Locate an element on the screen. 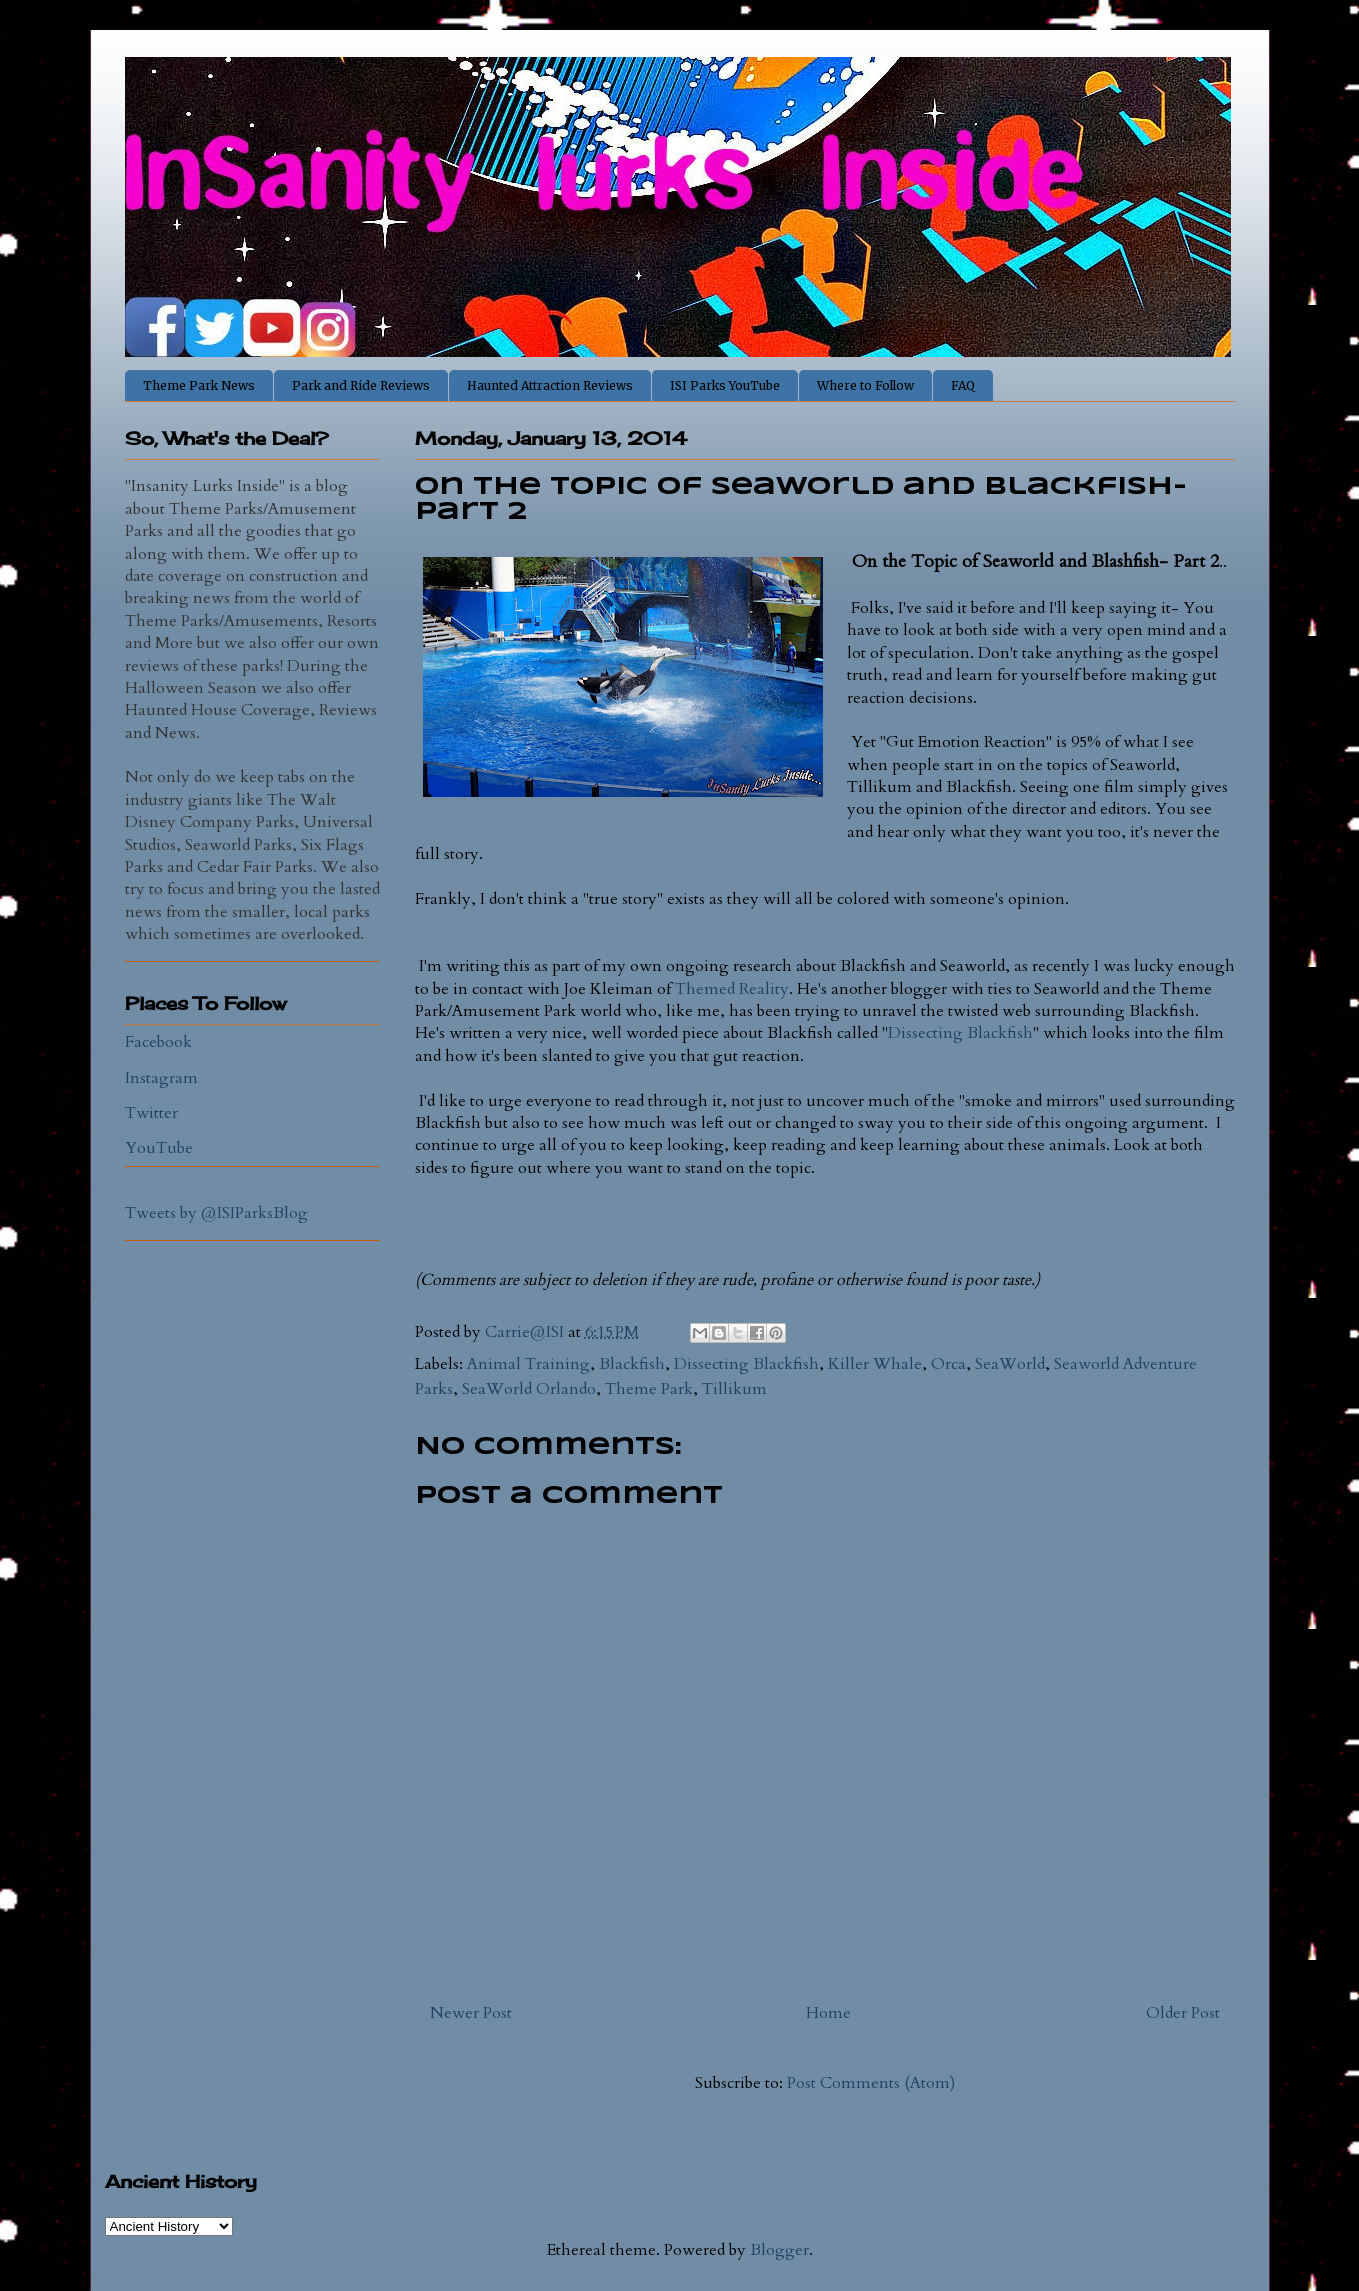 The height and width of the screenshot is (2291, 1359). Theme Park is located at coordinates (649, 1389).